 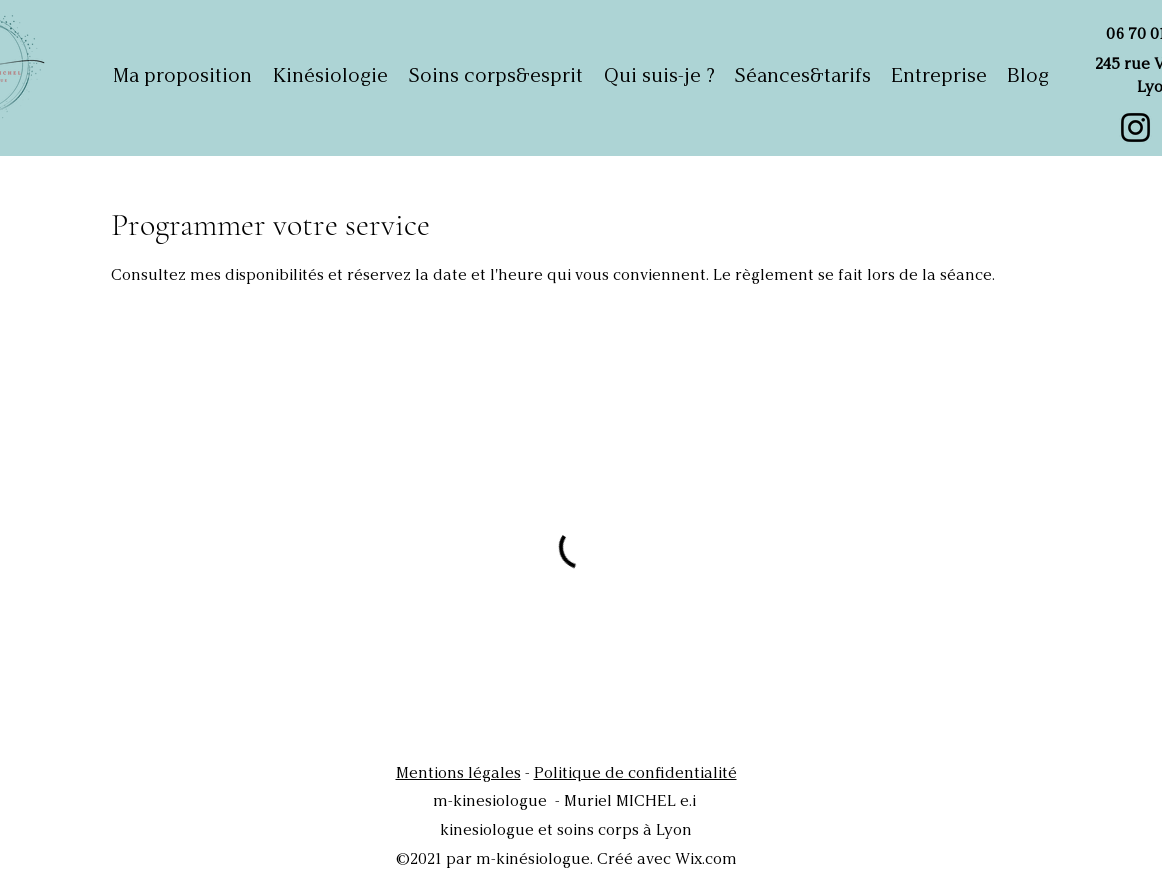 I want to click on Politique de confidentialité, so click(x=635, y=772).